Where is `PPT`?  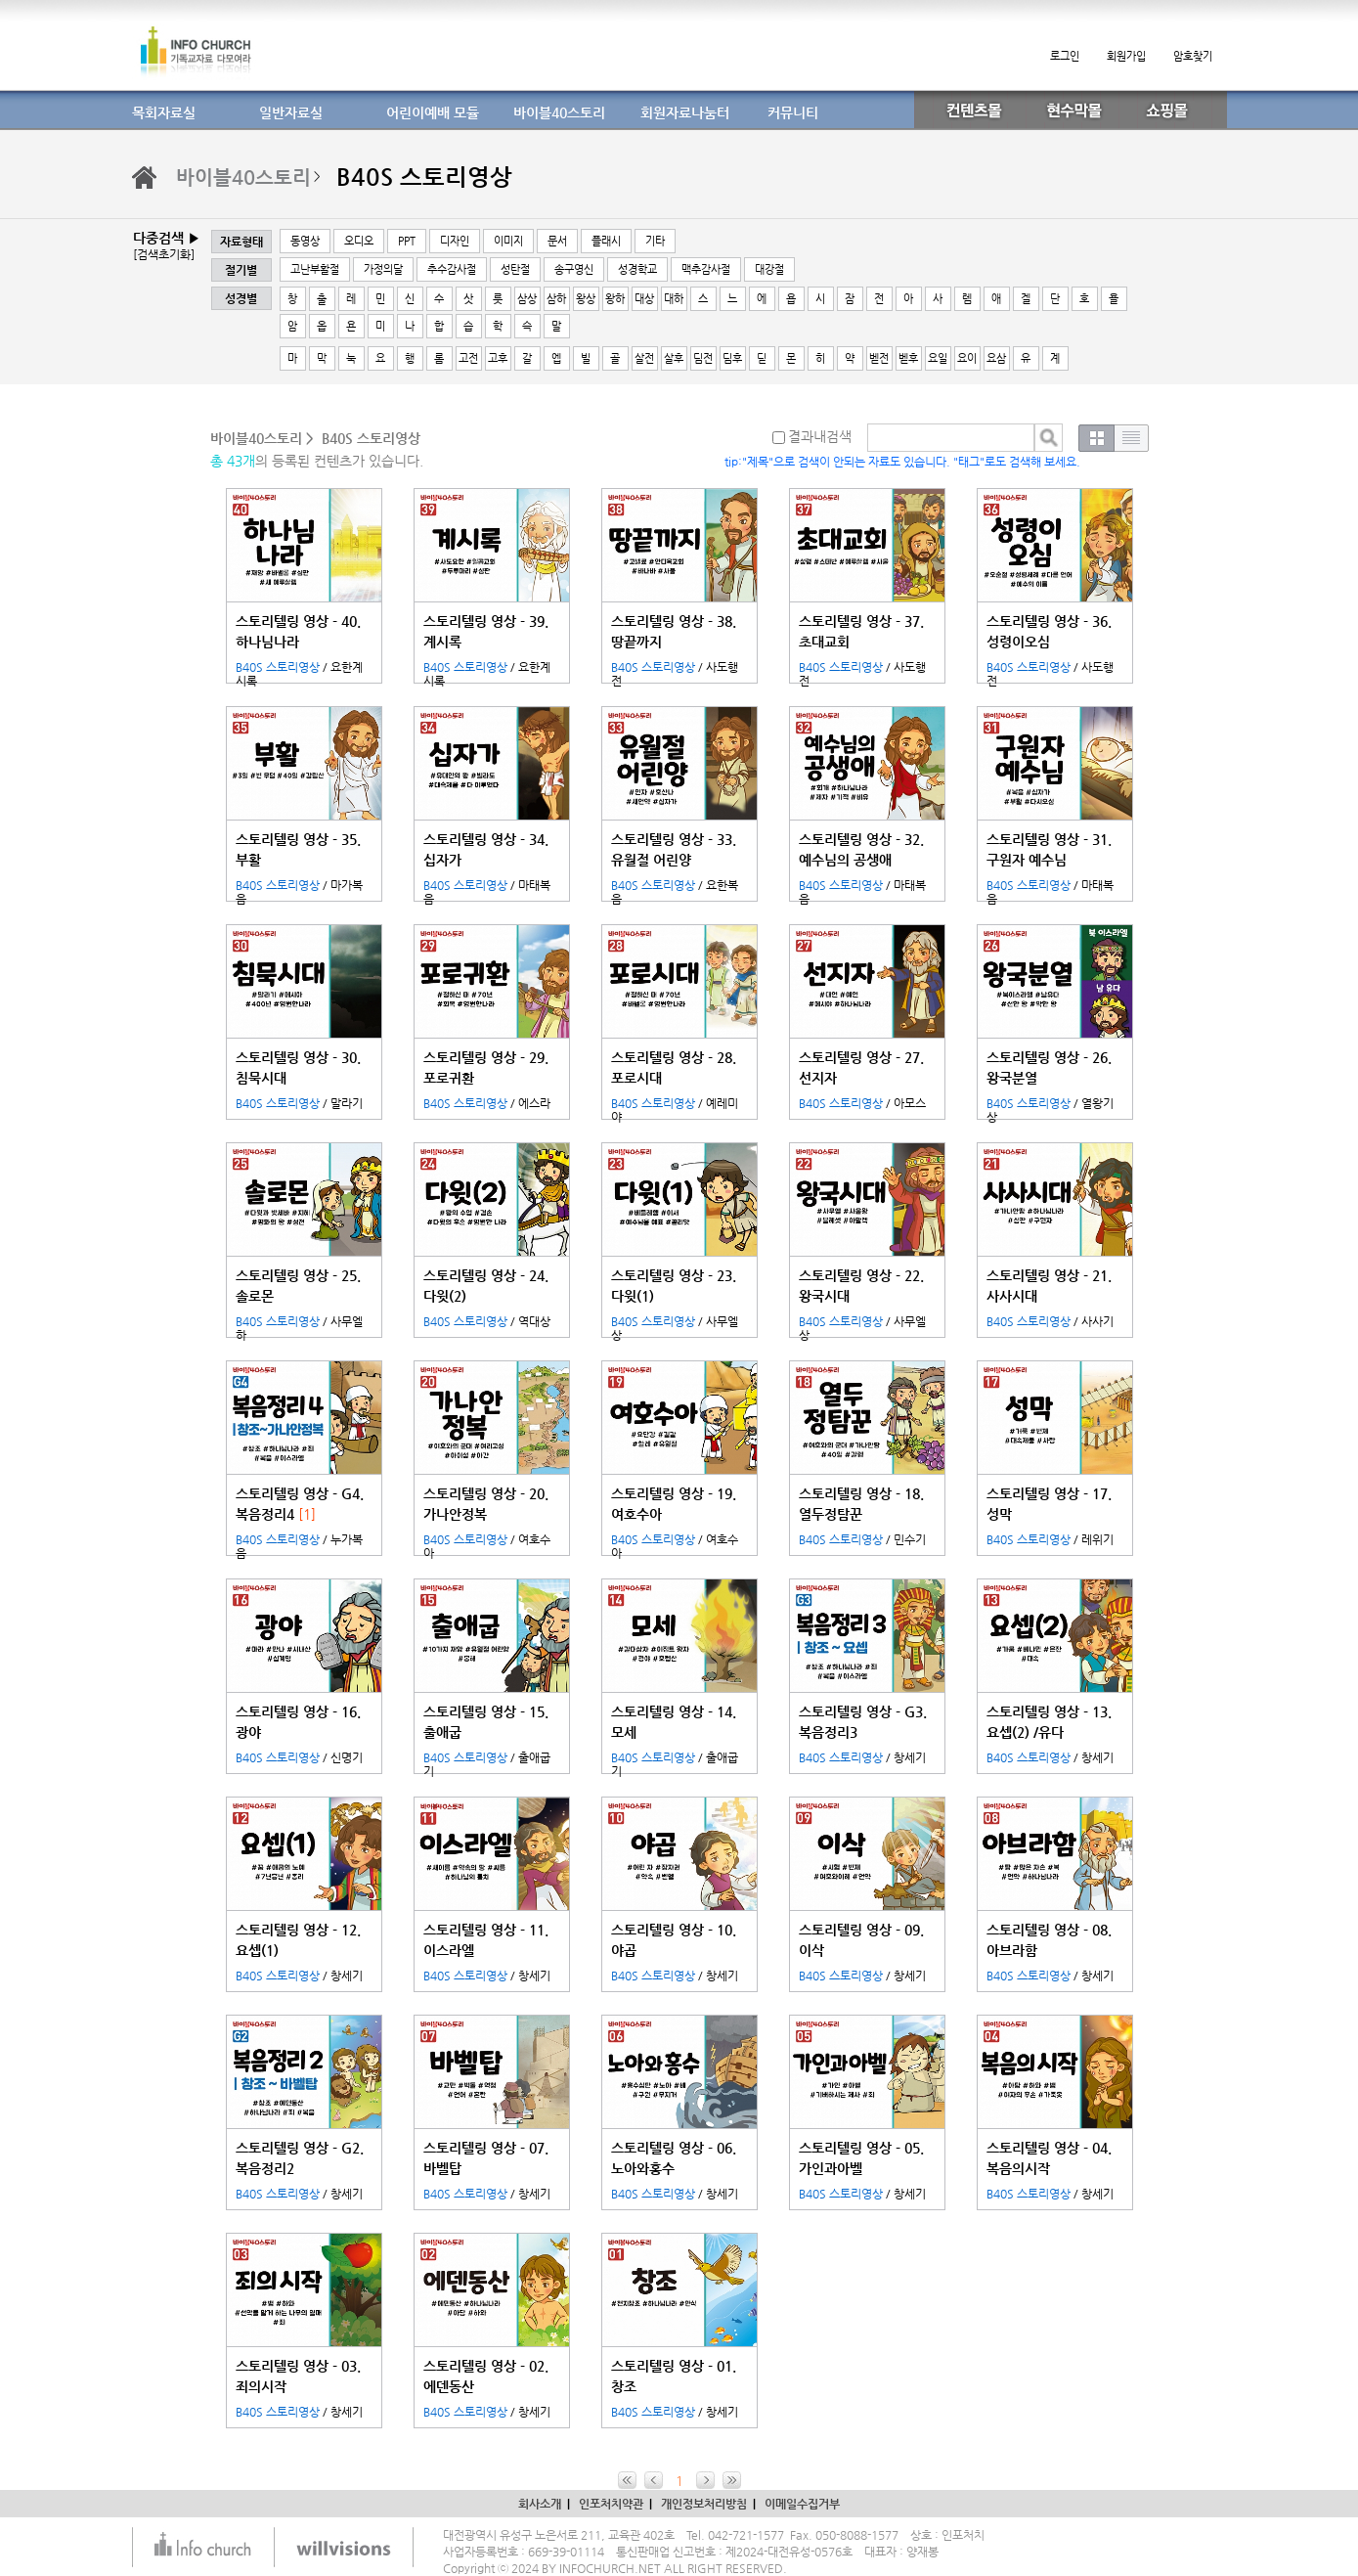
PPT is located at coordinates (407, 241).